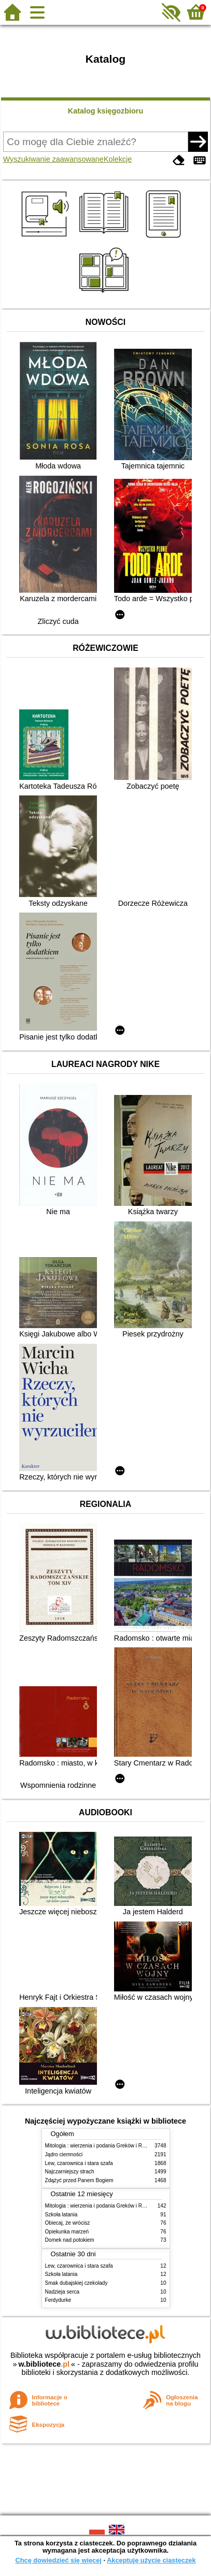 The image size is (211, 2576). I want to click on Chcę dowiedzieć się więcej, so click(58, 2560).